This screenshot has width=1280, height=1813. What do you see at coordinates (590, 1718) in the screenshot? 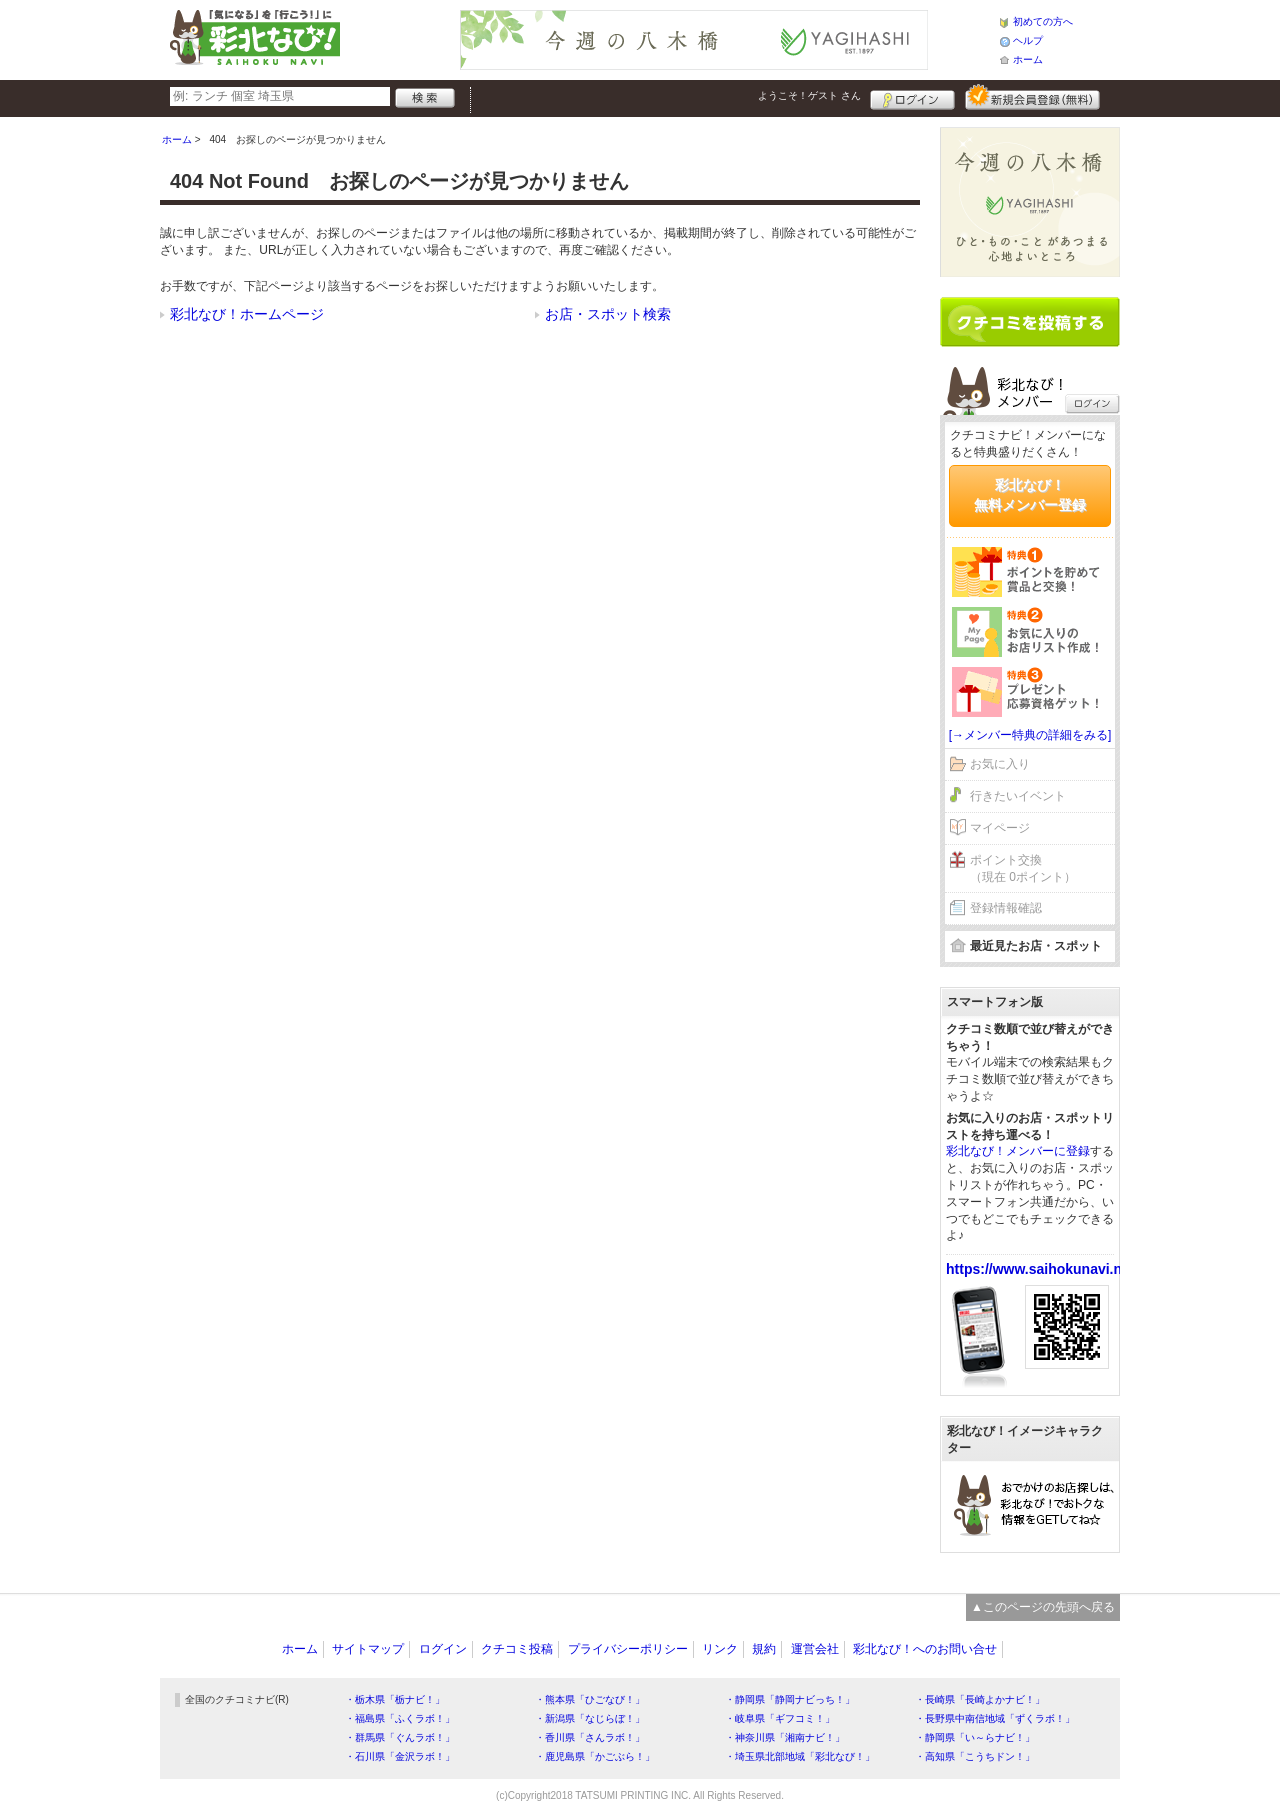
I see `・新潟県「なじらぼ！」` at bounding box center [590, 1718].